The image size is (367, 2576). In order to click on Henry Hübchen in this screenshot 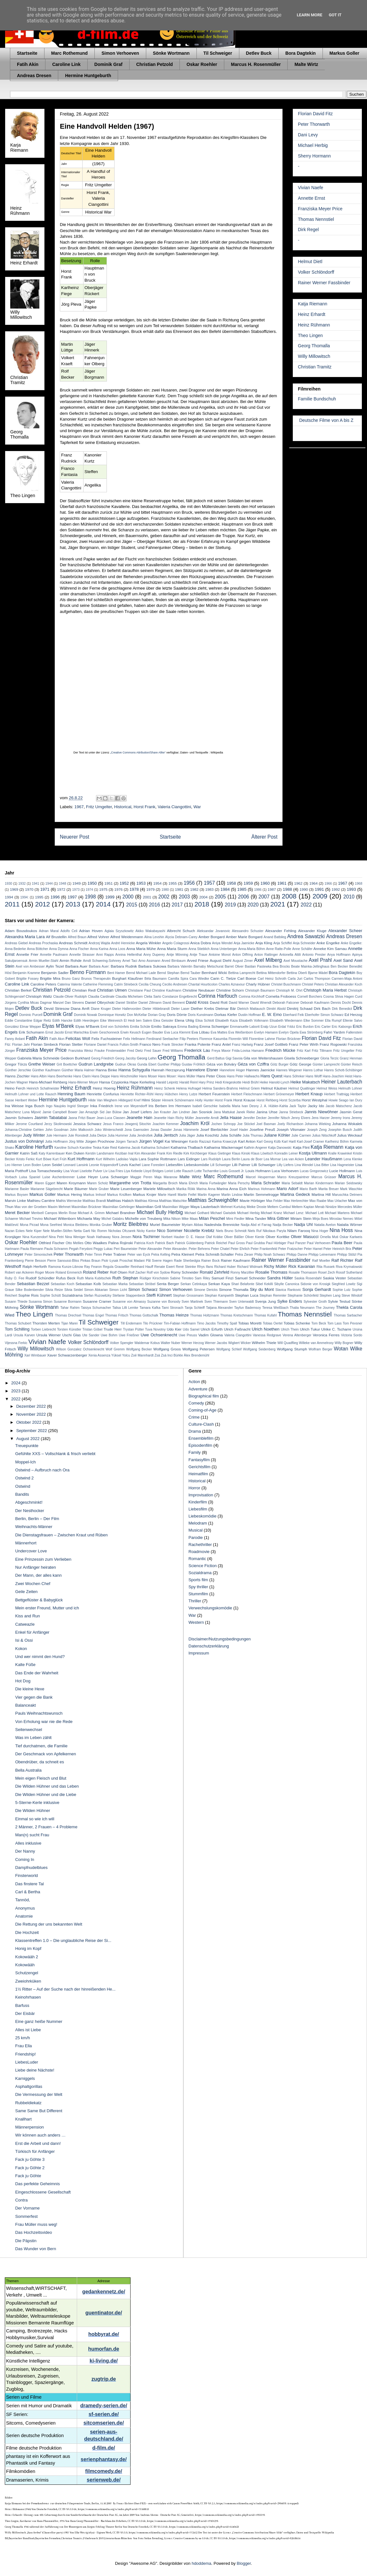, I will do `click(166, 1094)`.